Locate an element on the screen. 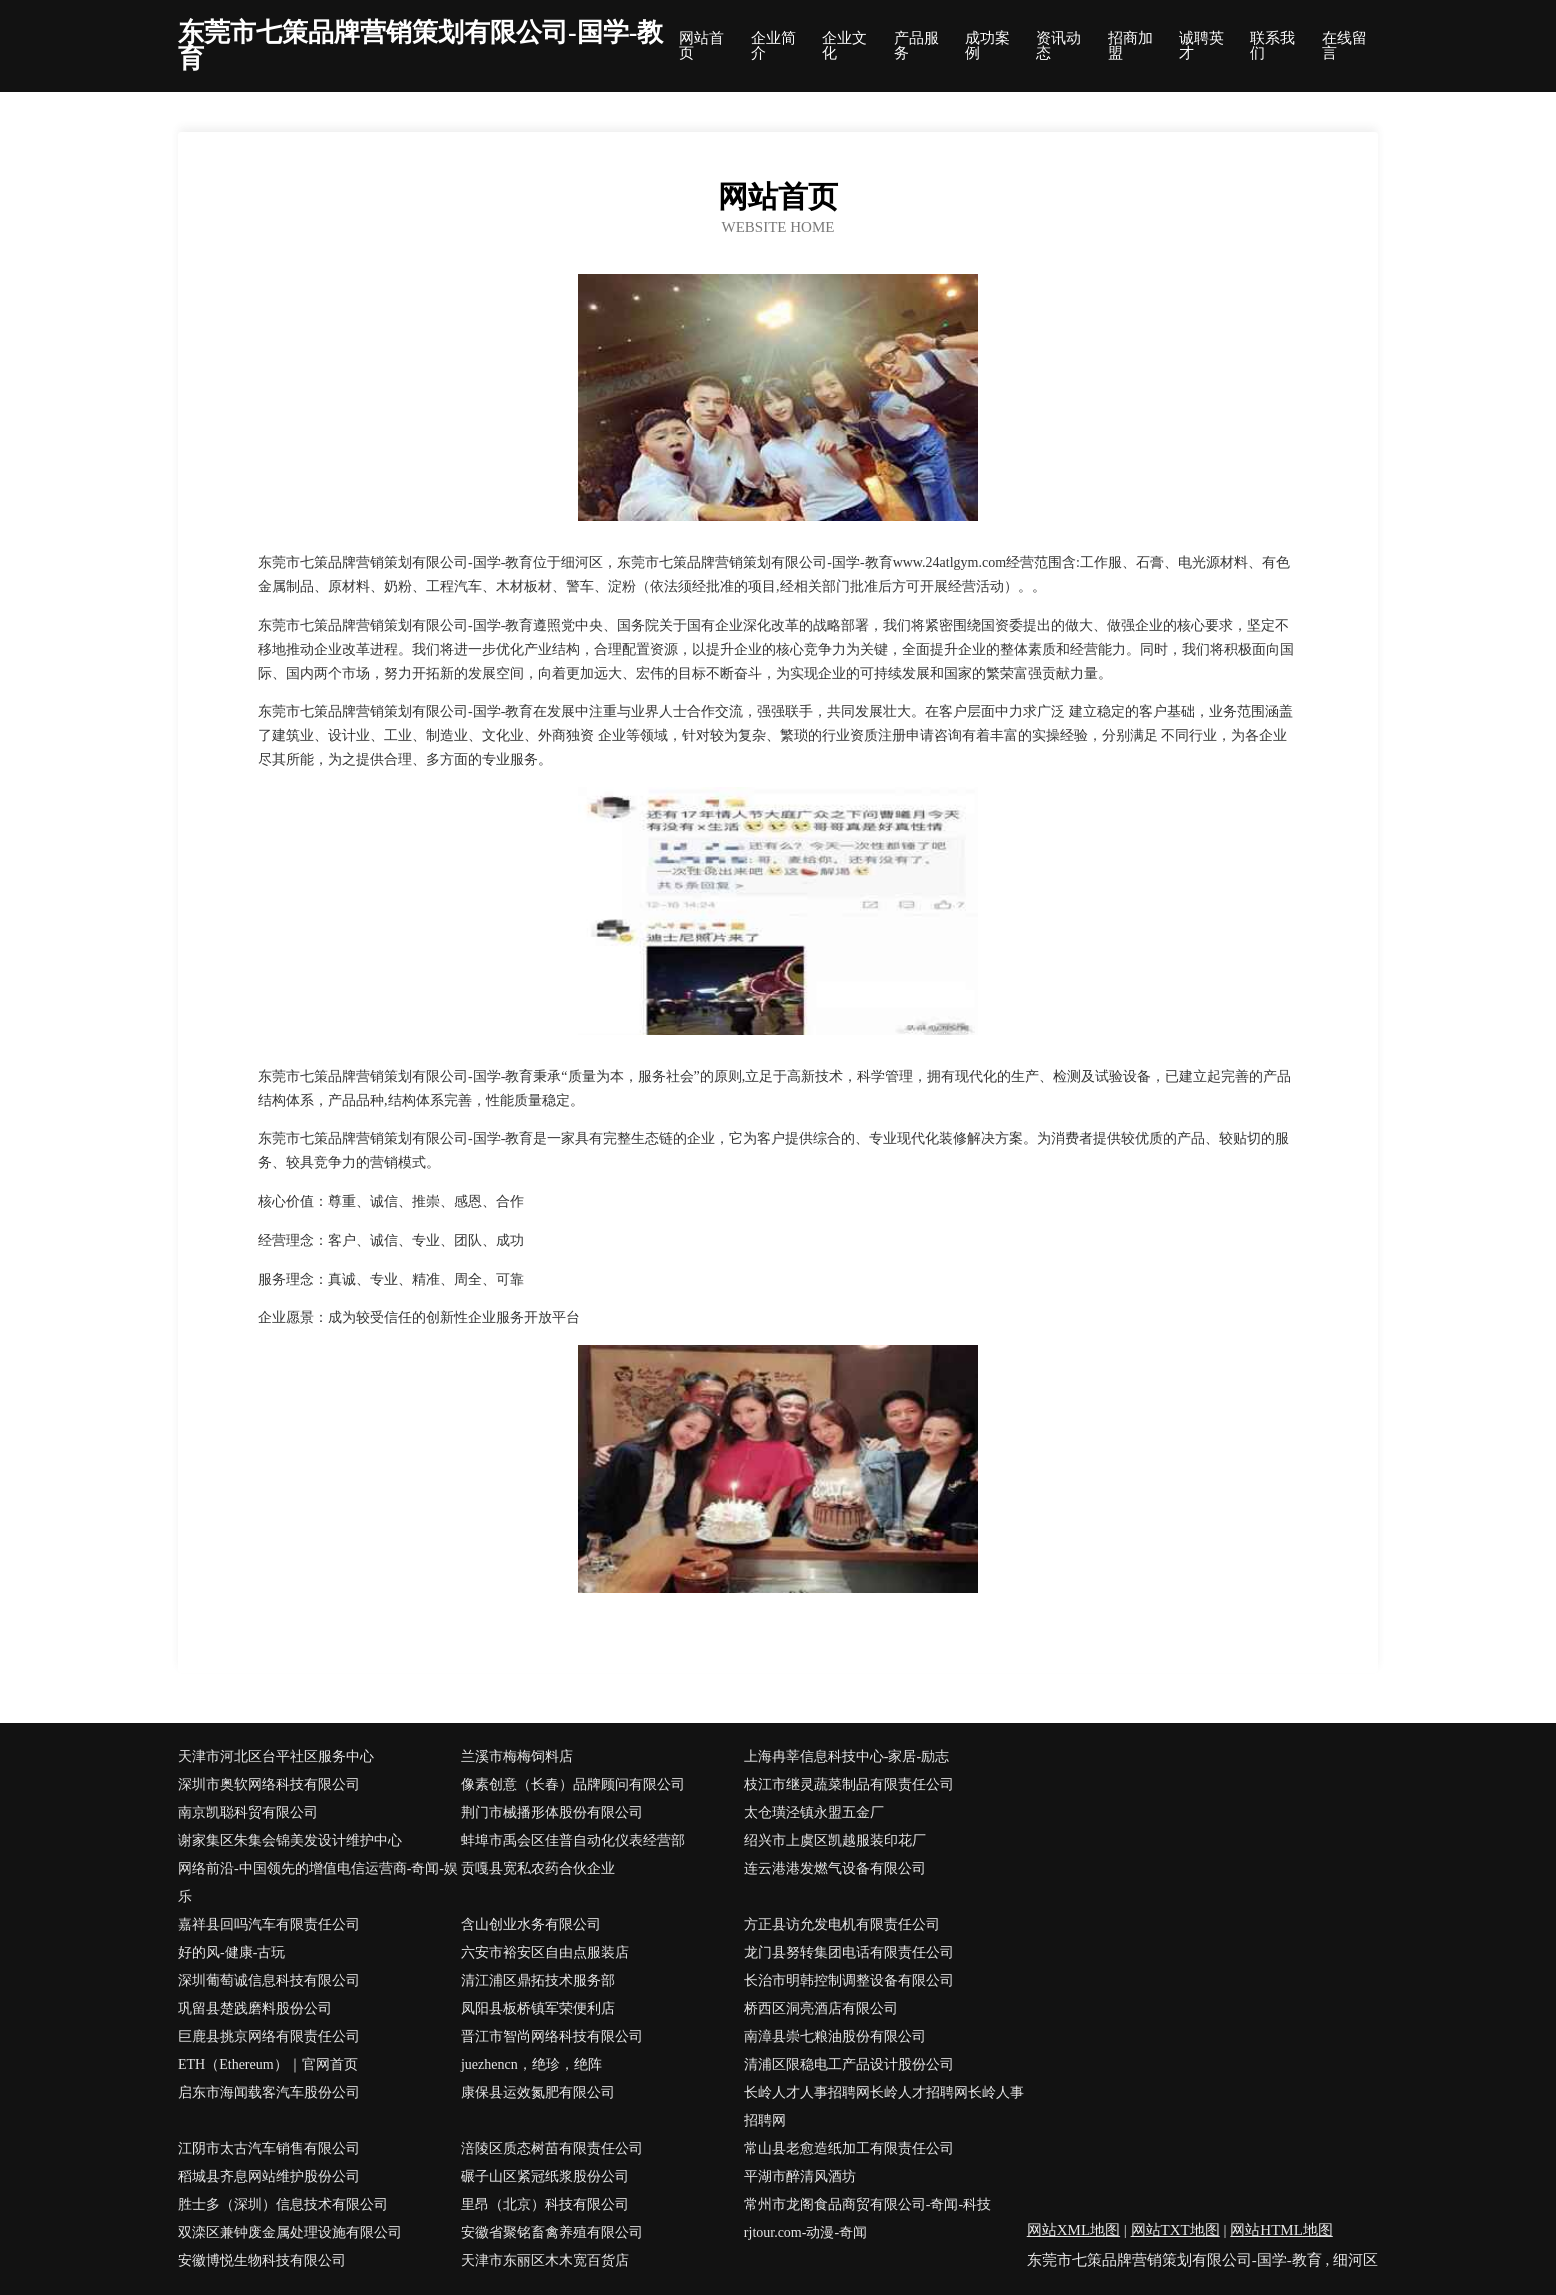 This screenshot has width=1556, height=2295. 巨鹿县挑京网络有限责任公司 is located at coordinates (269, 2036).